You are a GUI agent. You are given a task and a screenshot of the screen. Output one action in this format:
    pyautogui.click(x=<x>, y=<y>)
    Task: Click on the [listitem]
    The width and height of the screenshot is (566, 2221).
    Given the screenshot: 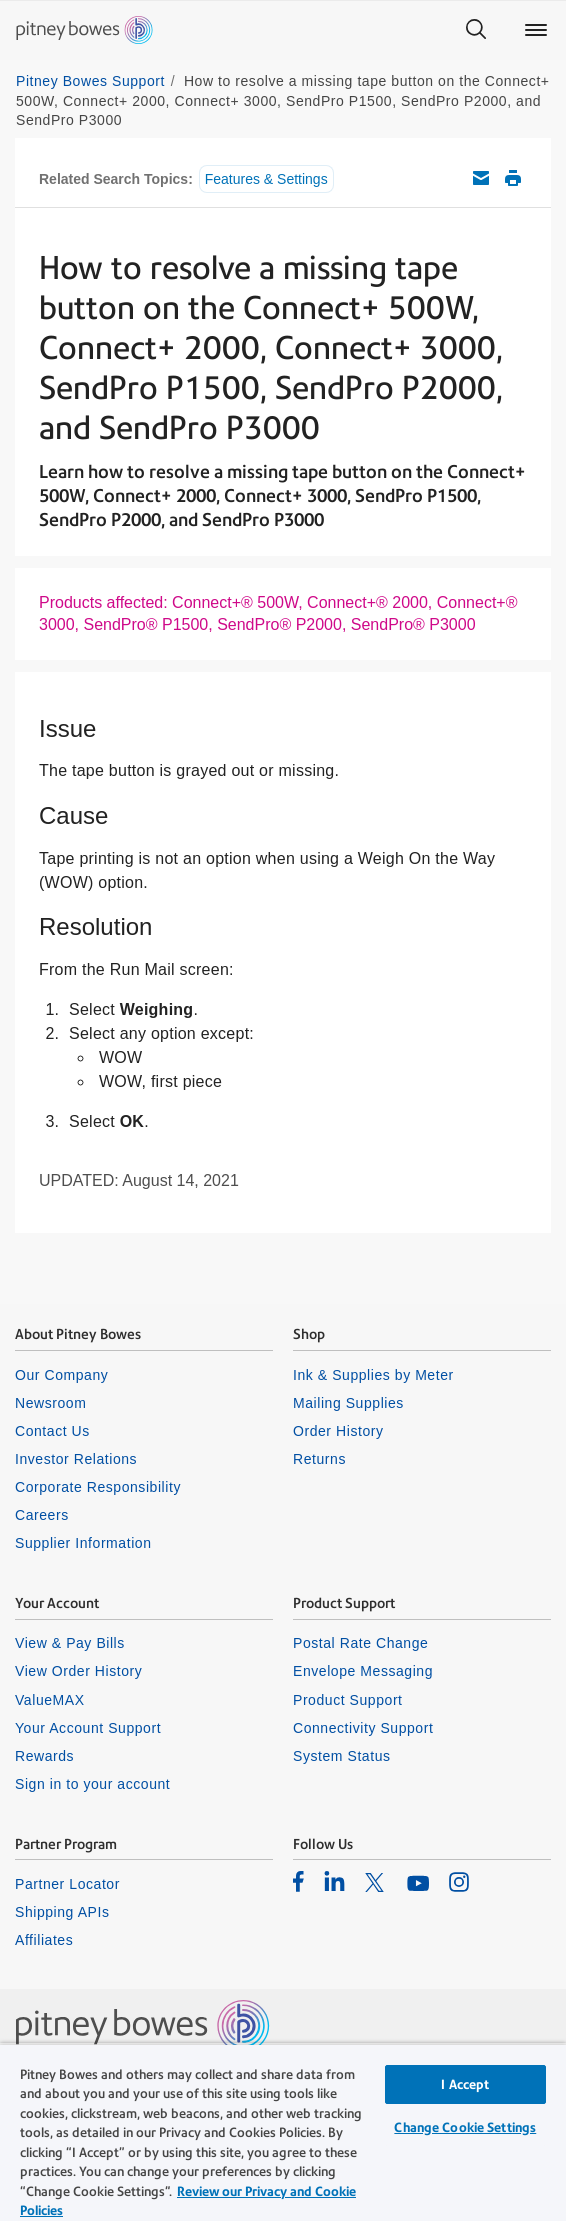 What is the action you would take?
    pyautogui.click(x=298, y=1881)
    